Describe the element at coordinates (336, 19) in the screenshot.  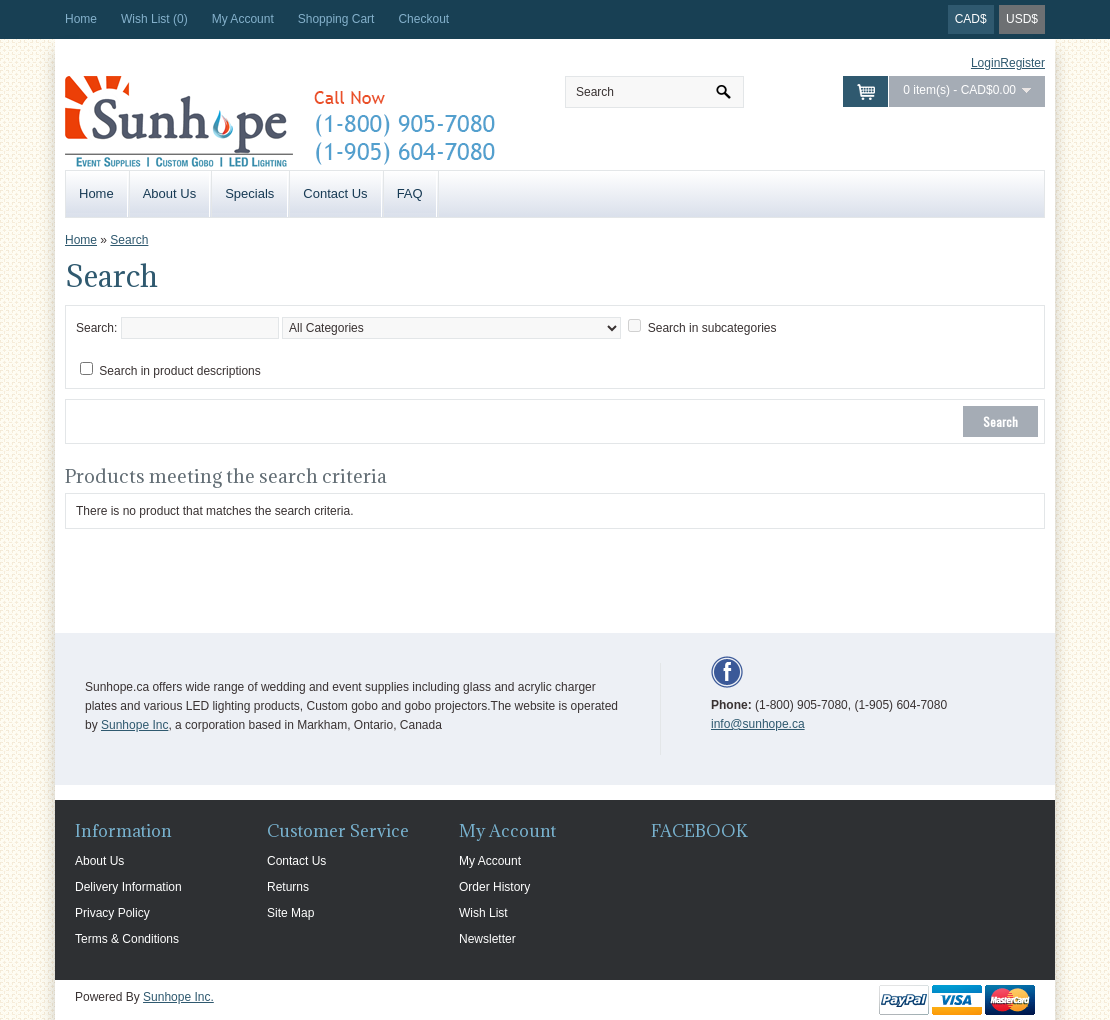
I see `Shopping Cart` at that location.